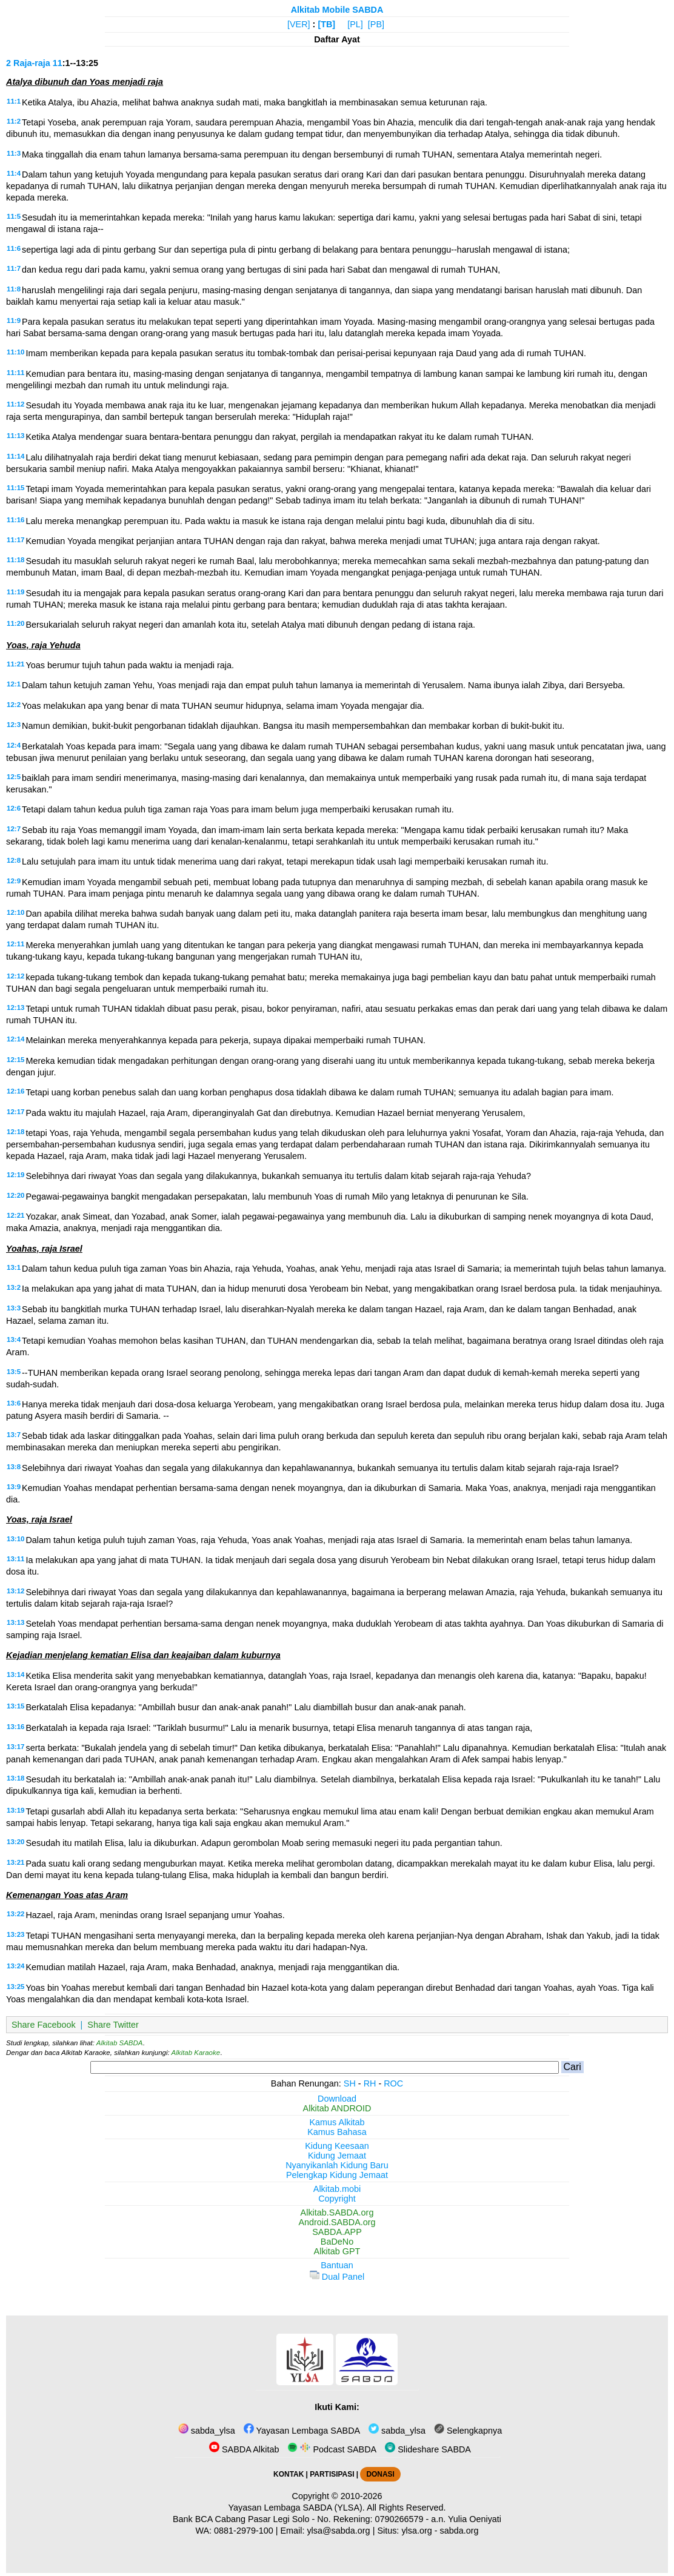 This screenshot has height=2576, width=674. I want to click on 11:12, so click(15, 404).